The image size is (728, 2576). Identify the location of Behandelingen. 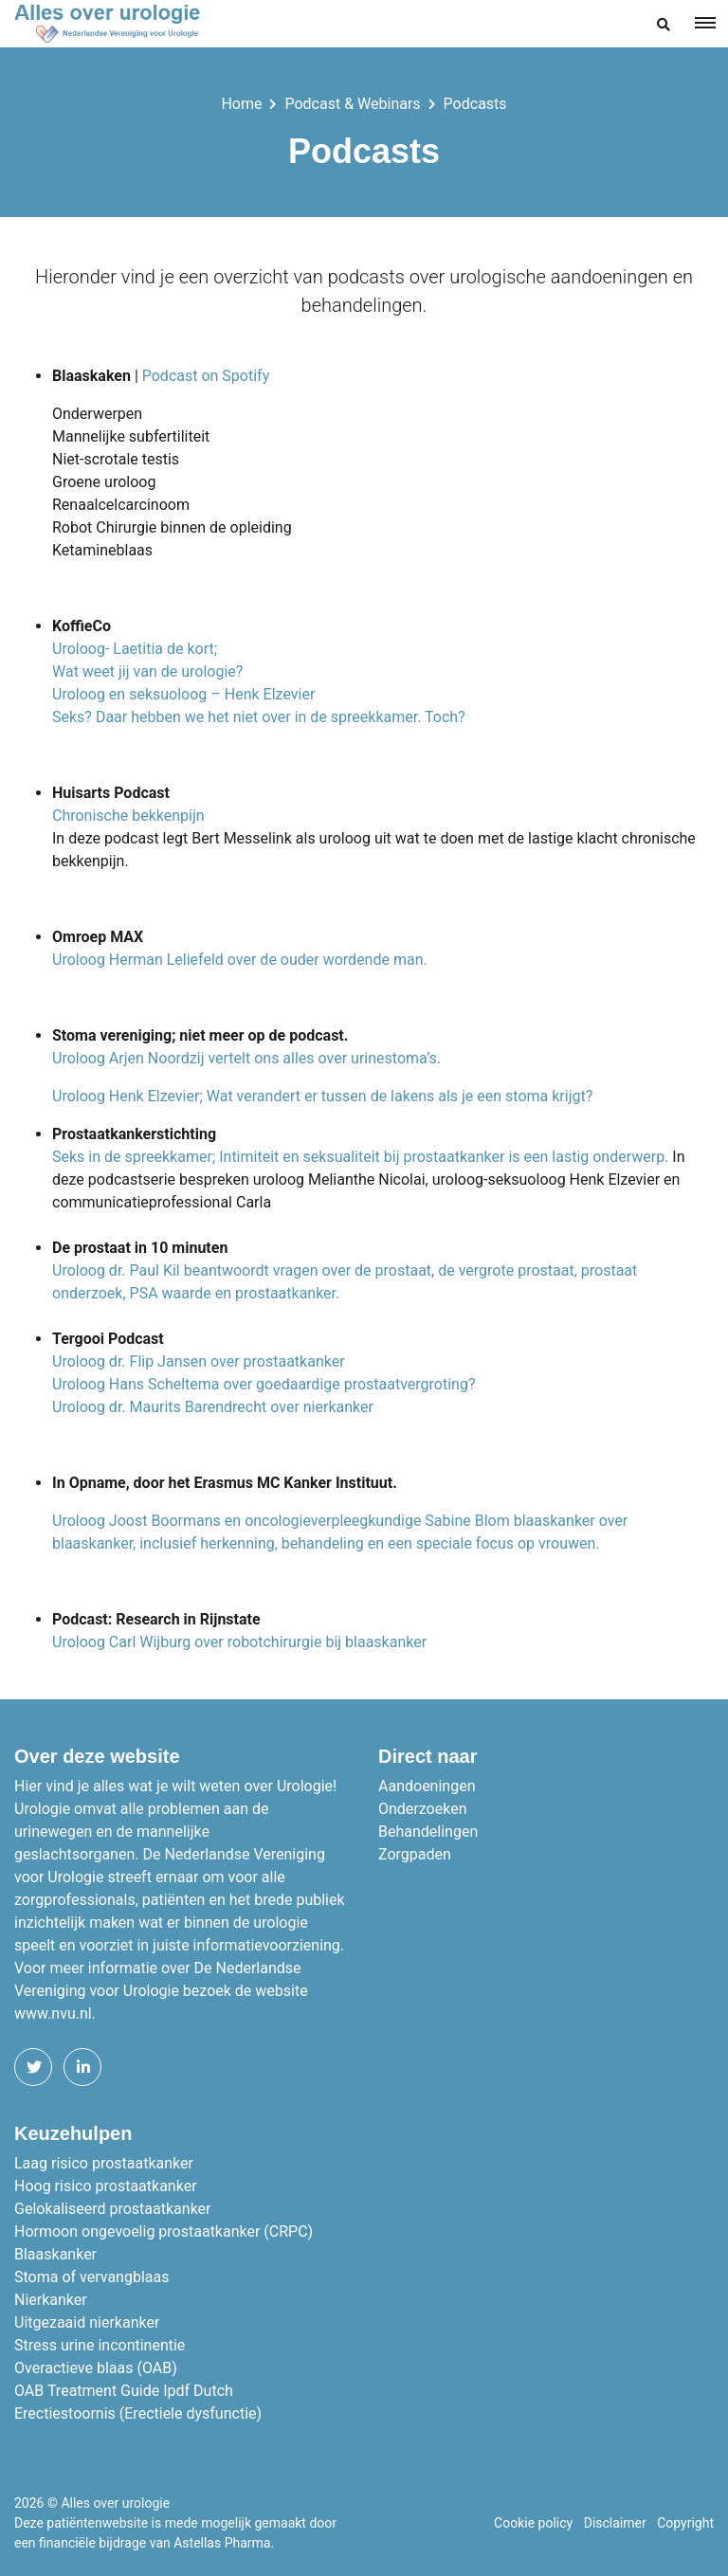
(428, 1832).